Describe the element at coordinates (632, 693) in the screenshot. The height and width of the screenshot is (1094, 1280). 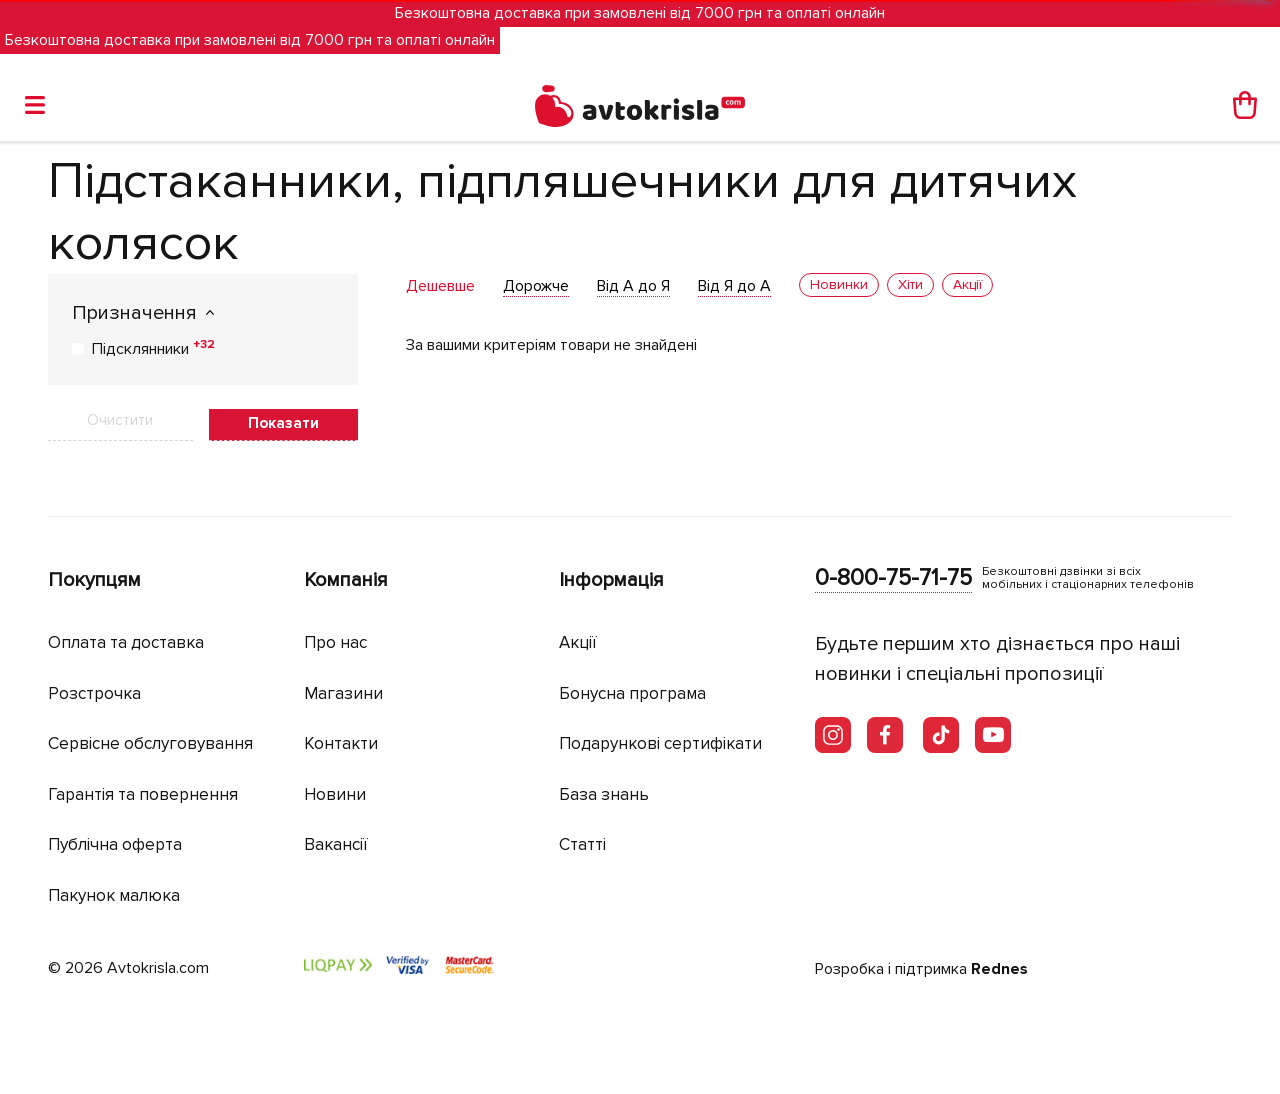
I see `Бонусна програма` at that location.